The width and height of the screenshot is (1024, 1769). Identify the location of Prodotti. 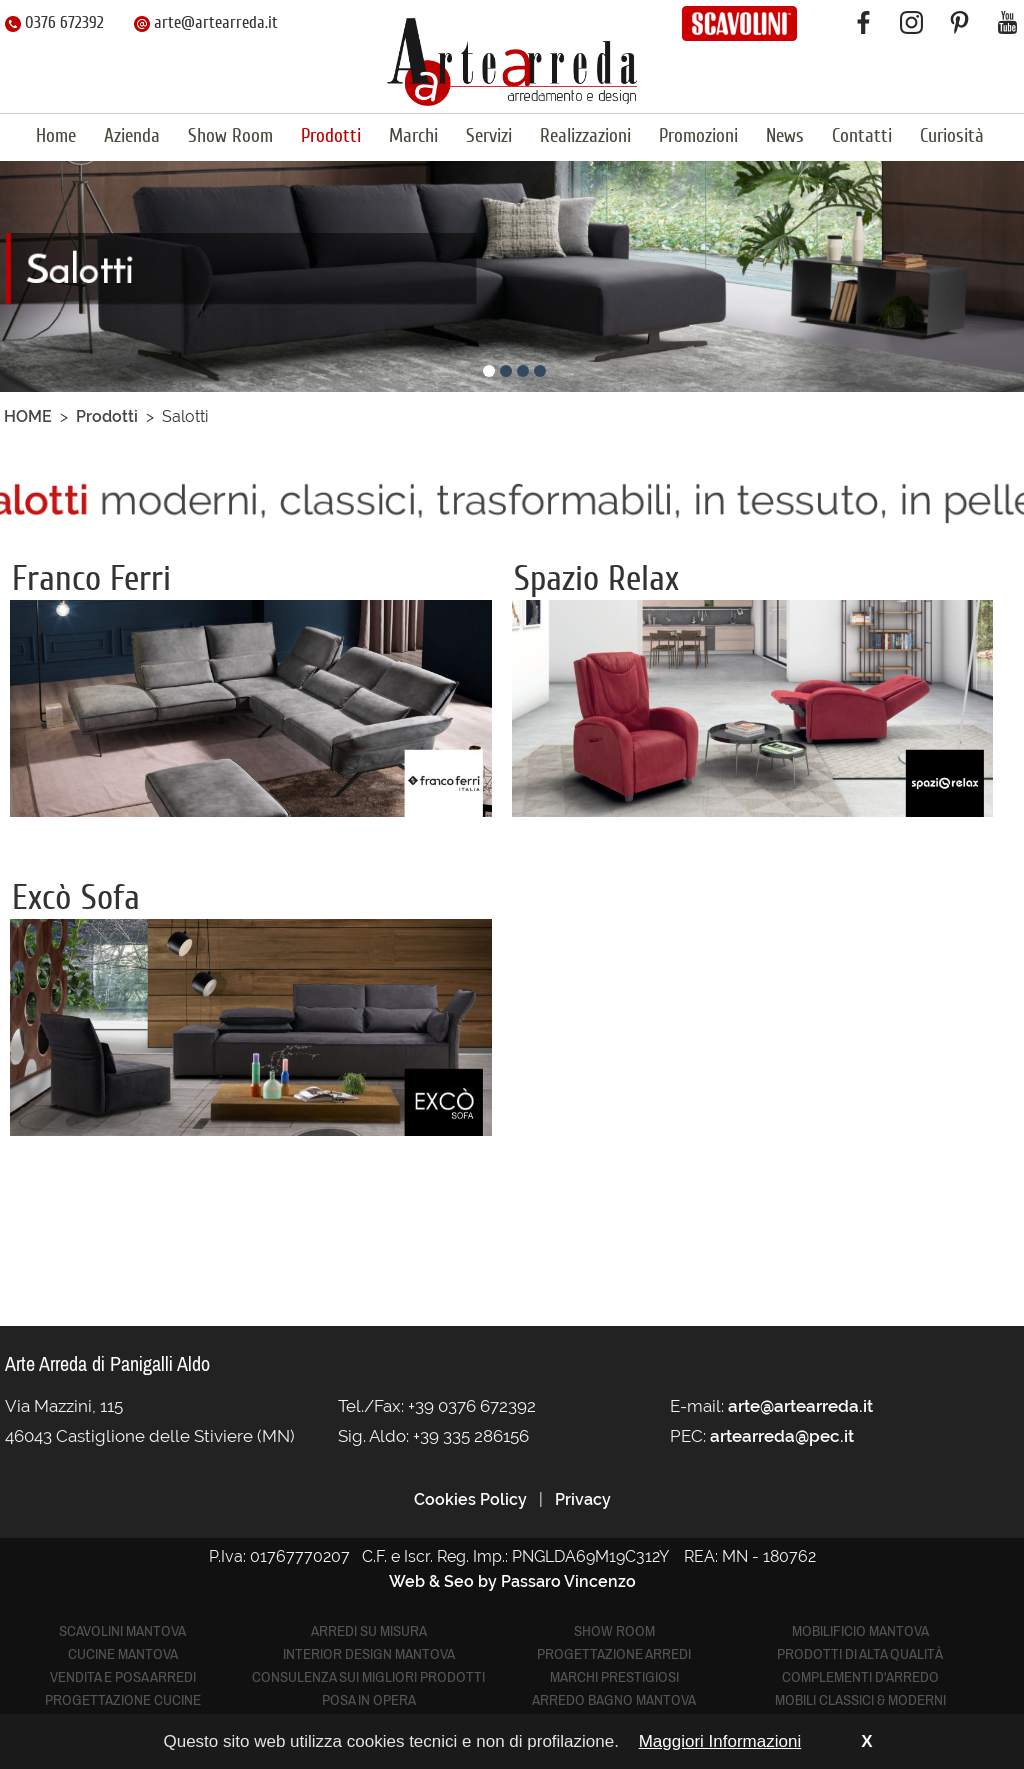
(331, 136).